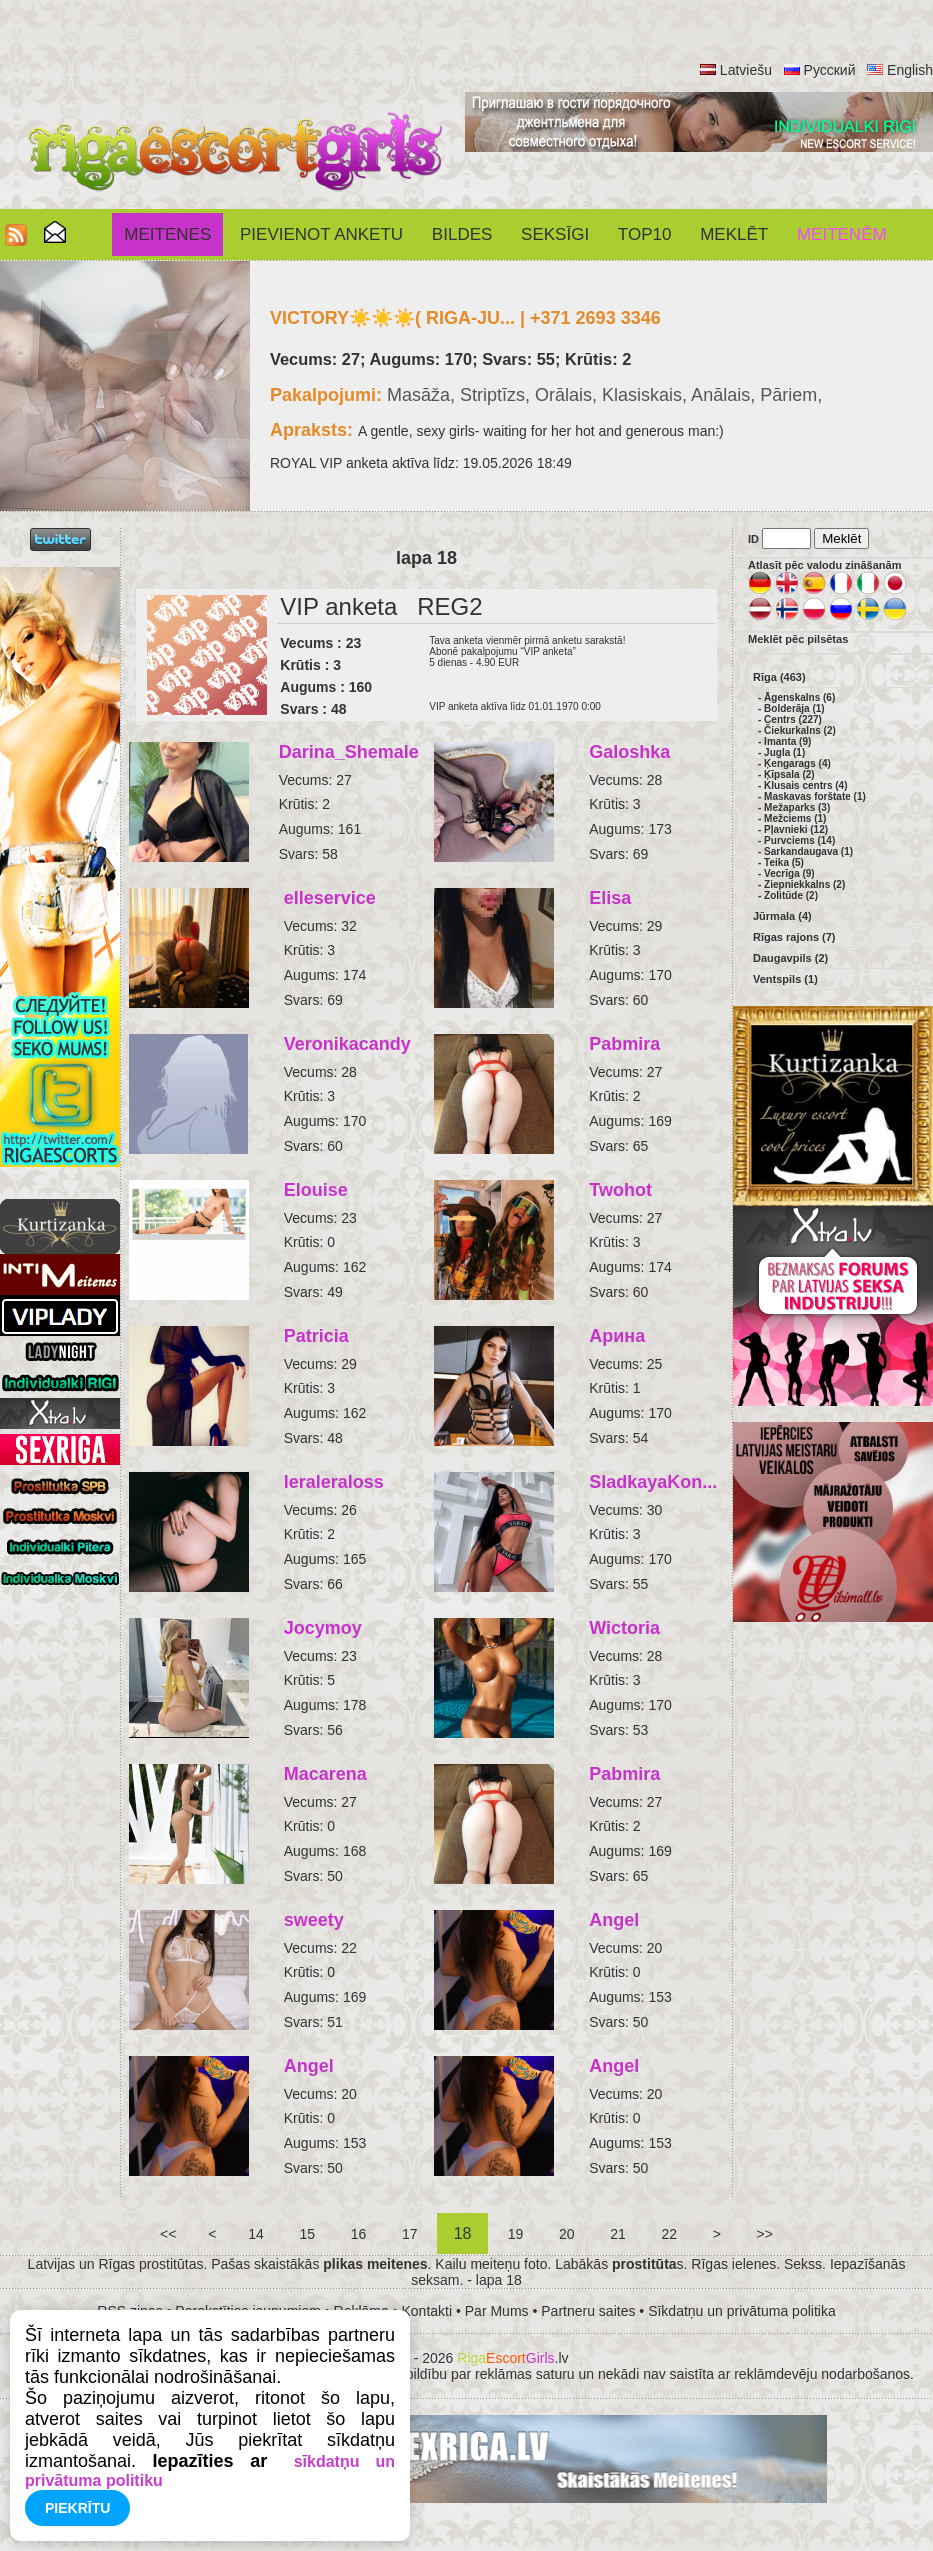 The image size is (933, 2551). Describe the element at coordinates (784, 862) in the screenshot. I see `Teika (5)` at that location.